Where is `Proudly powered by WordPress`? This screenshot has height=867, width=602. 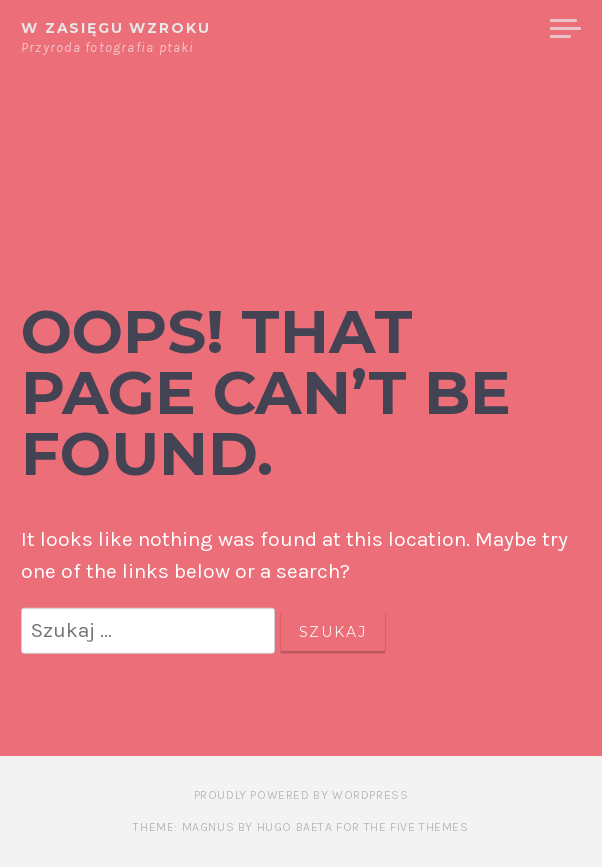
Proudly powered by WordPress is located at coordinates (301, 795).